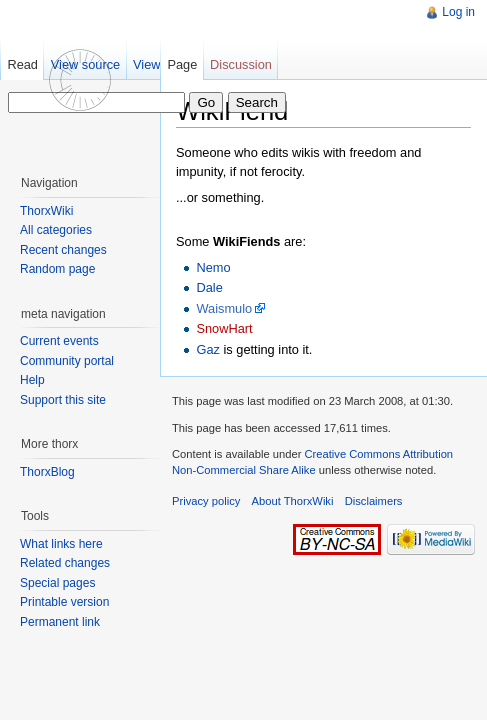 The width and height of the screenshot is (487, 720). Describe the element at coordinates (374, 501) in the screenshot. I see `Disclaimers` at that location.